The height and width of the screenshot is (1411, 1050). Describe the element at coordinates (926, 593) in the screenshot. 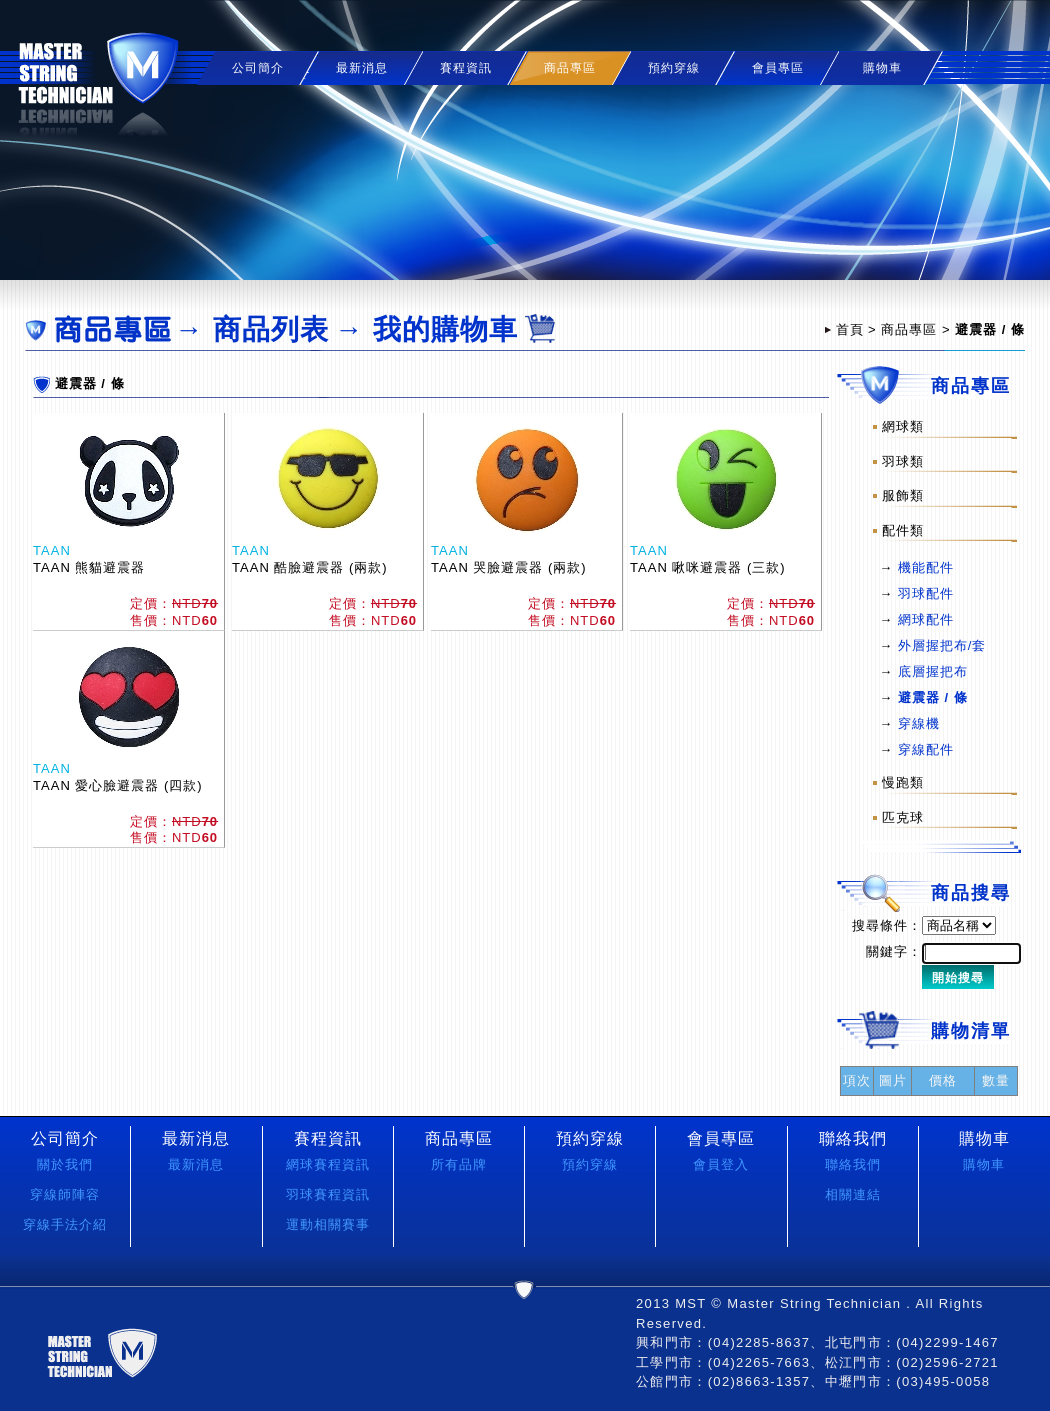

I see `羽球配件` at that location.